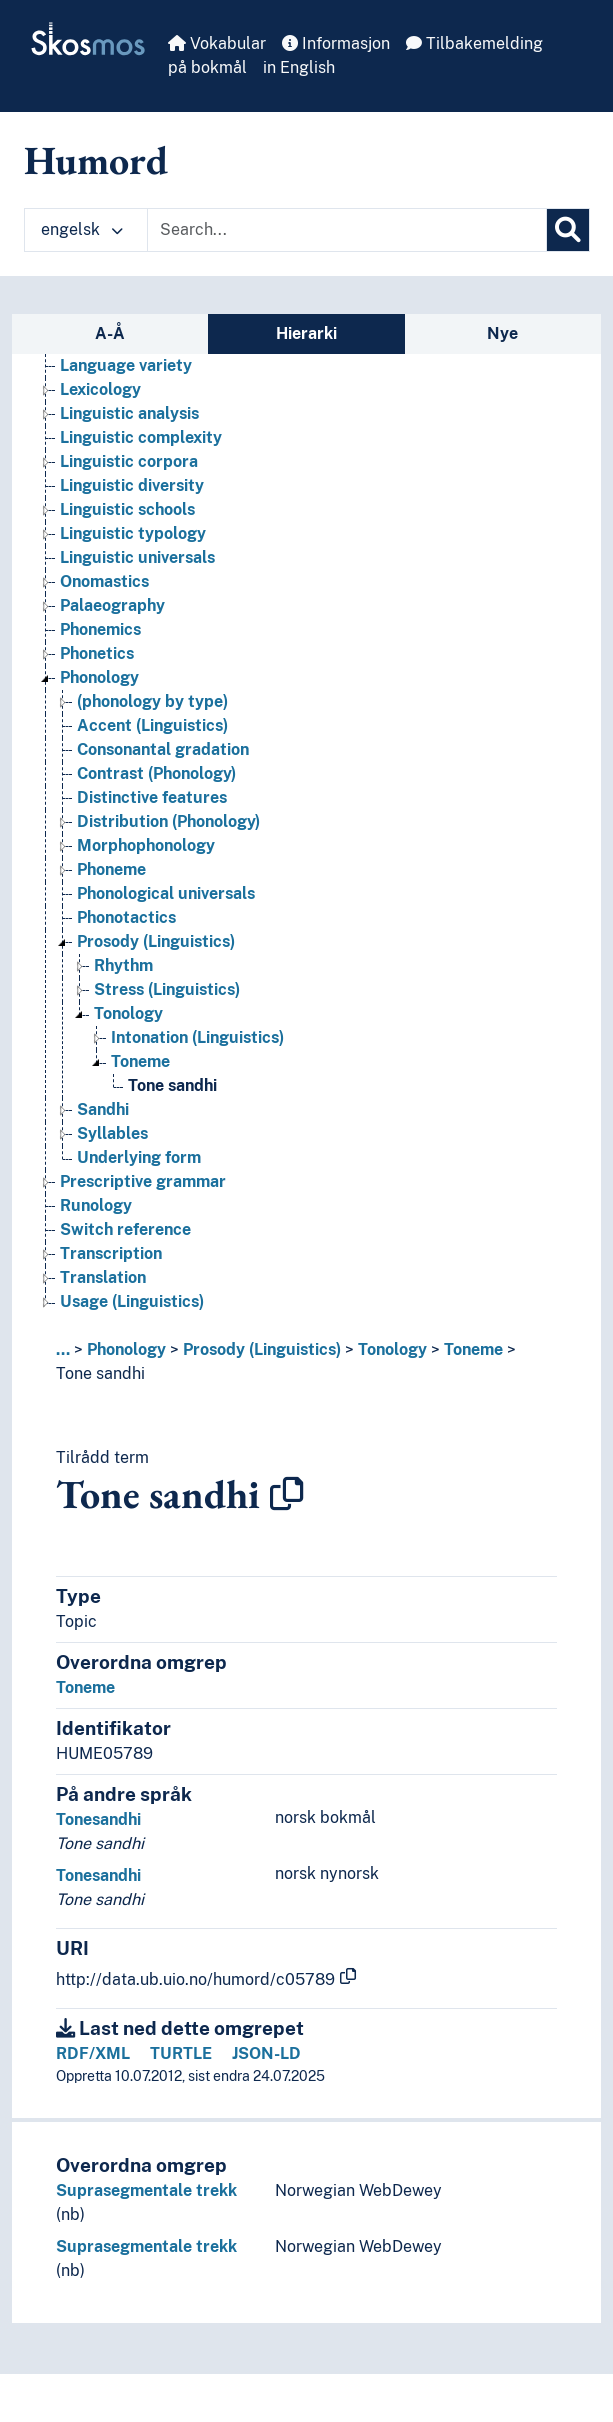 This screenshot has height=2422, width=613. Describe the element at coordinates (128, 1013) in the screenshot. I see `Tonology [Go to the concept page]` at that location.